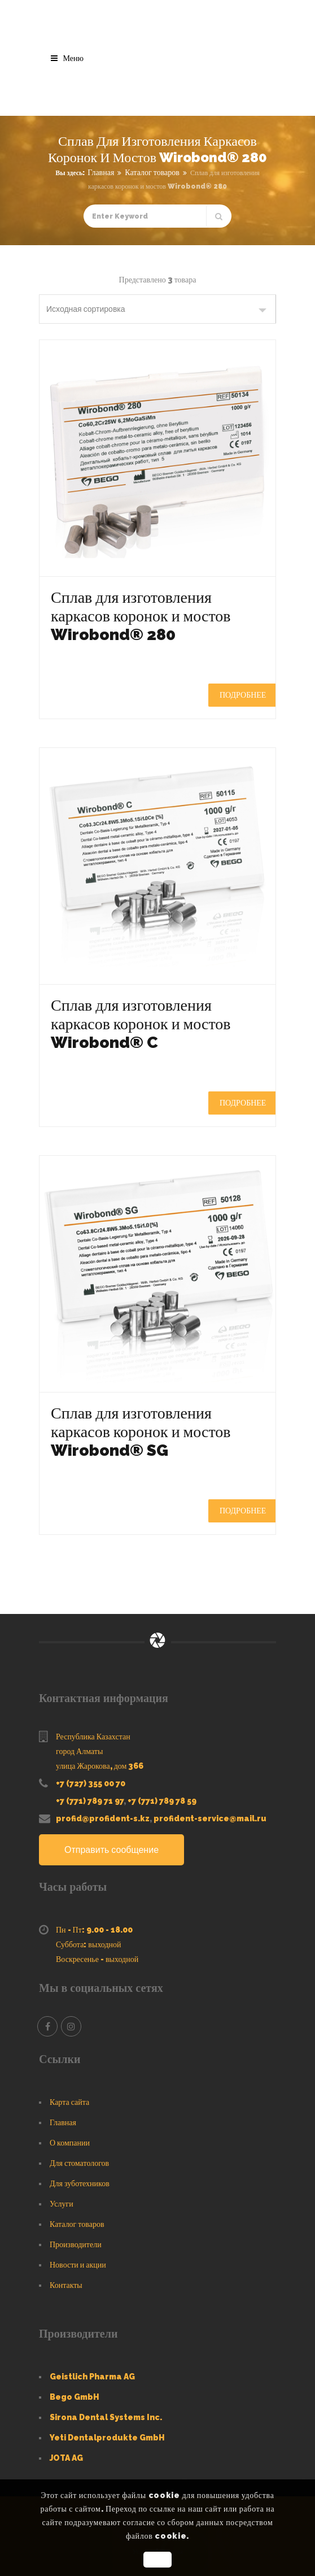  Describe the element at coordinates (106, 2417) in the screenshot. I see `Sirona Dental Systems Inc.` at that location.